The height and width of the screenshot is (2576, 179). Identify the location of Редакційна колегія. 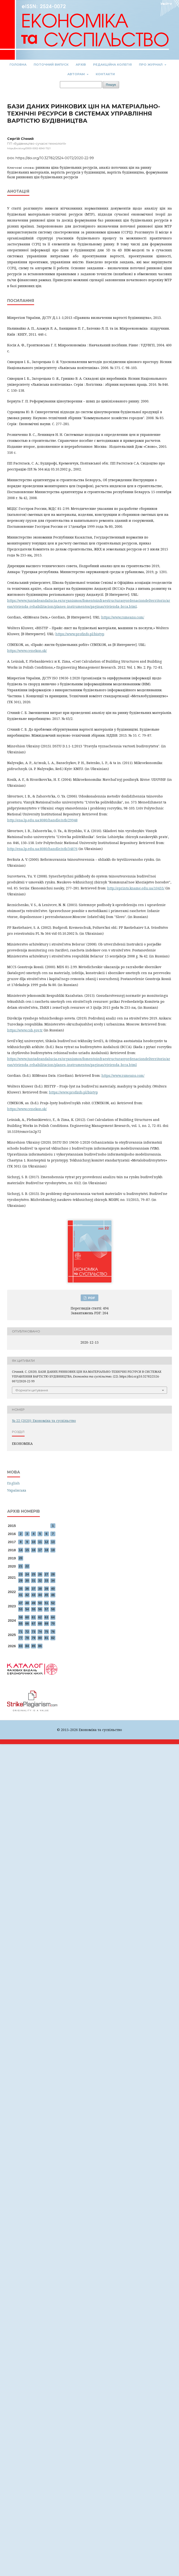
(112, 64).